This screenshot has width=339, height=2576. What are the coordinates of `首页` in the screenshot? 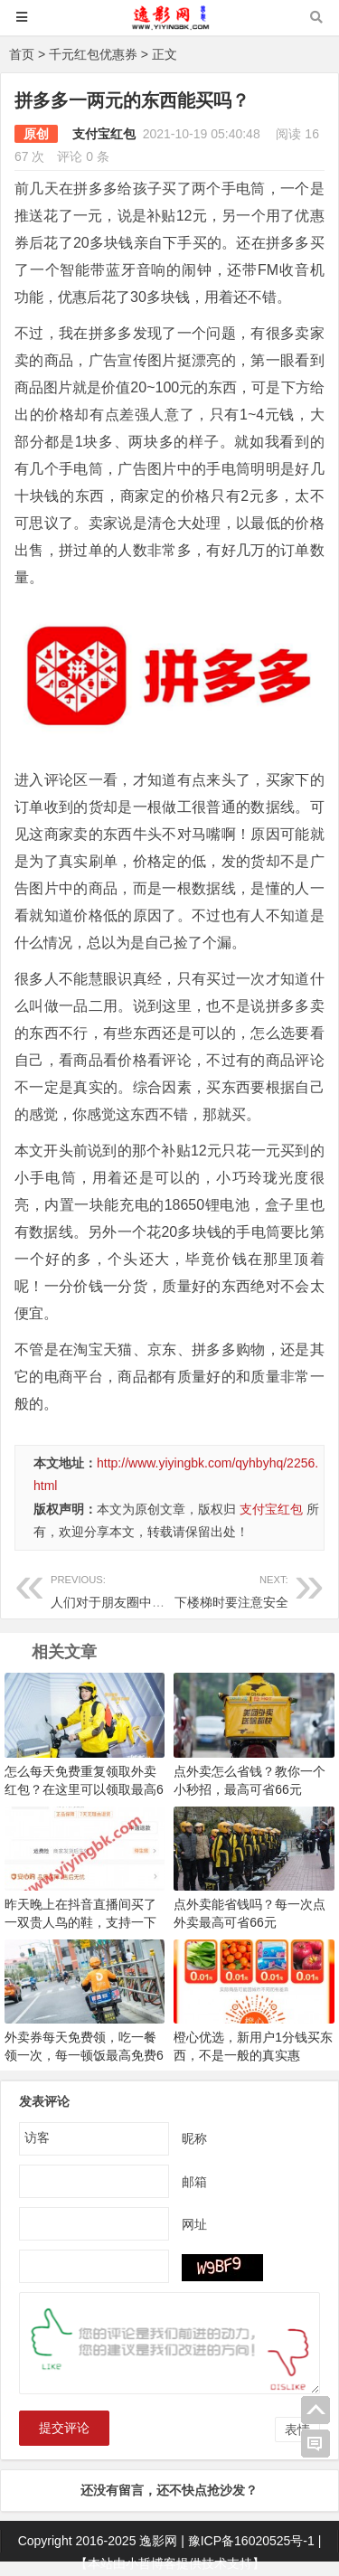 It's located at (21, 54).